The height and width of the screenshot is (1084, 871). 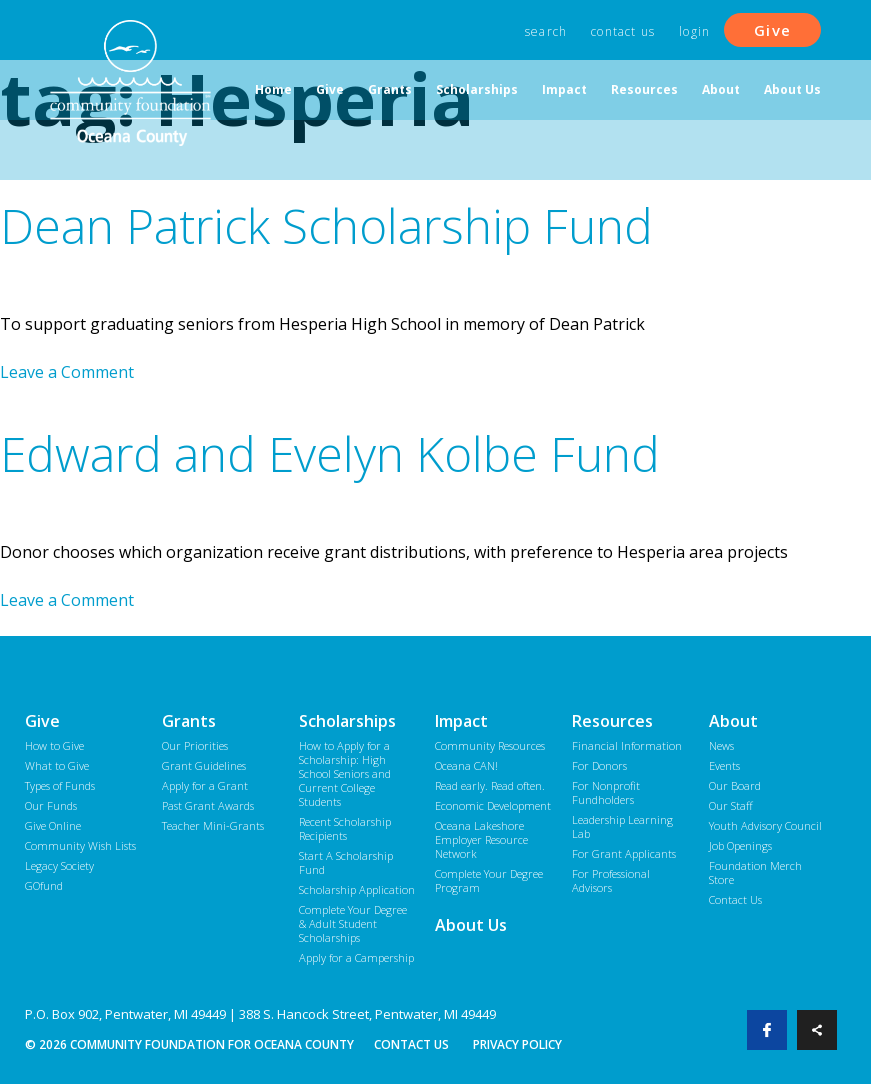 I want to click on Recent Scholarship Recipients, so click(x=345, y=828).